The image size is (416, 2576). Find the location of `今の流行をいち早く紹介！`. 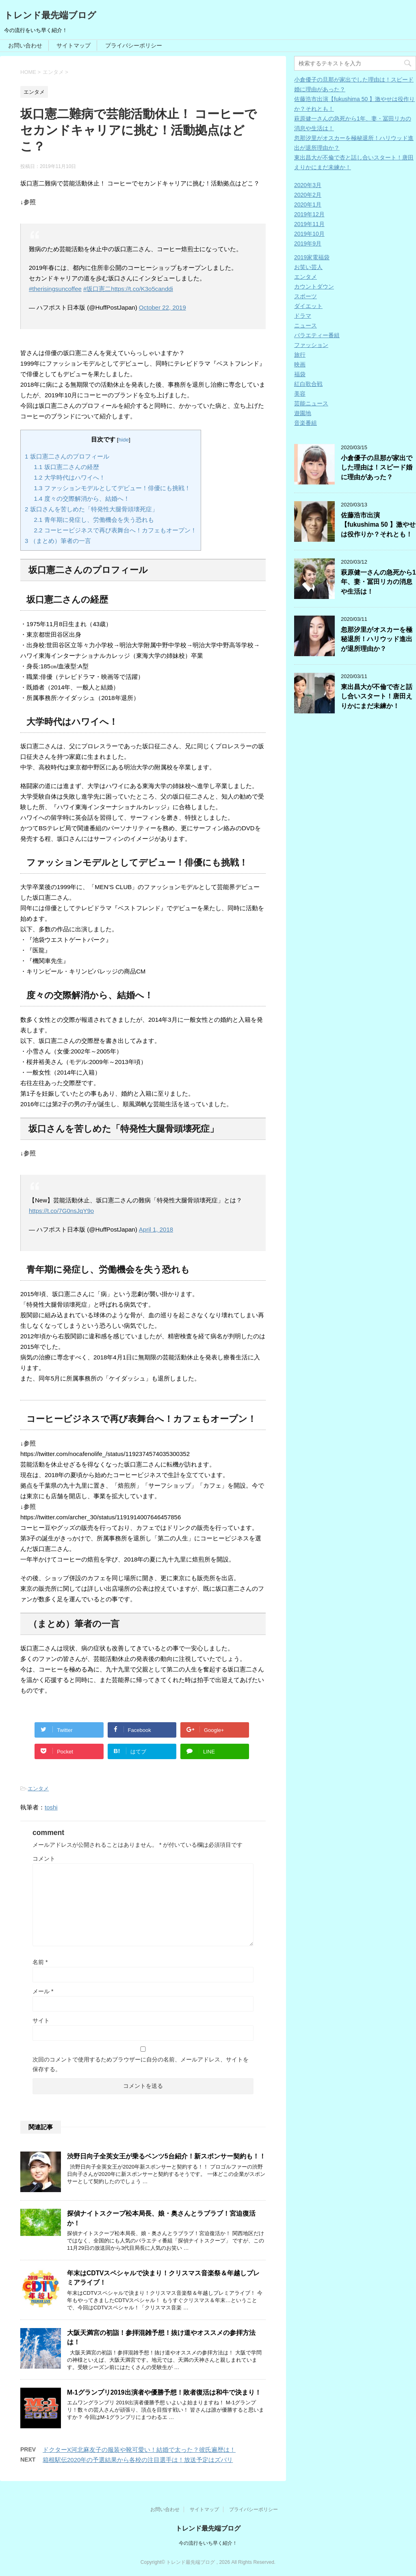

今の流行をいち早く紹介！ is located at coordinates (208, 2543).